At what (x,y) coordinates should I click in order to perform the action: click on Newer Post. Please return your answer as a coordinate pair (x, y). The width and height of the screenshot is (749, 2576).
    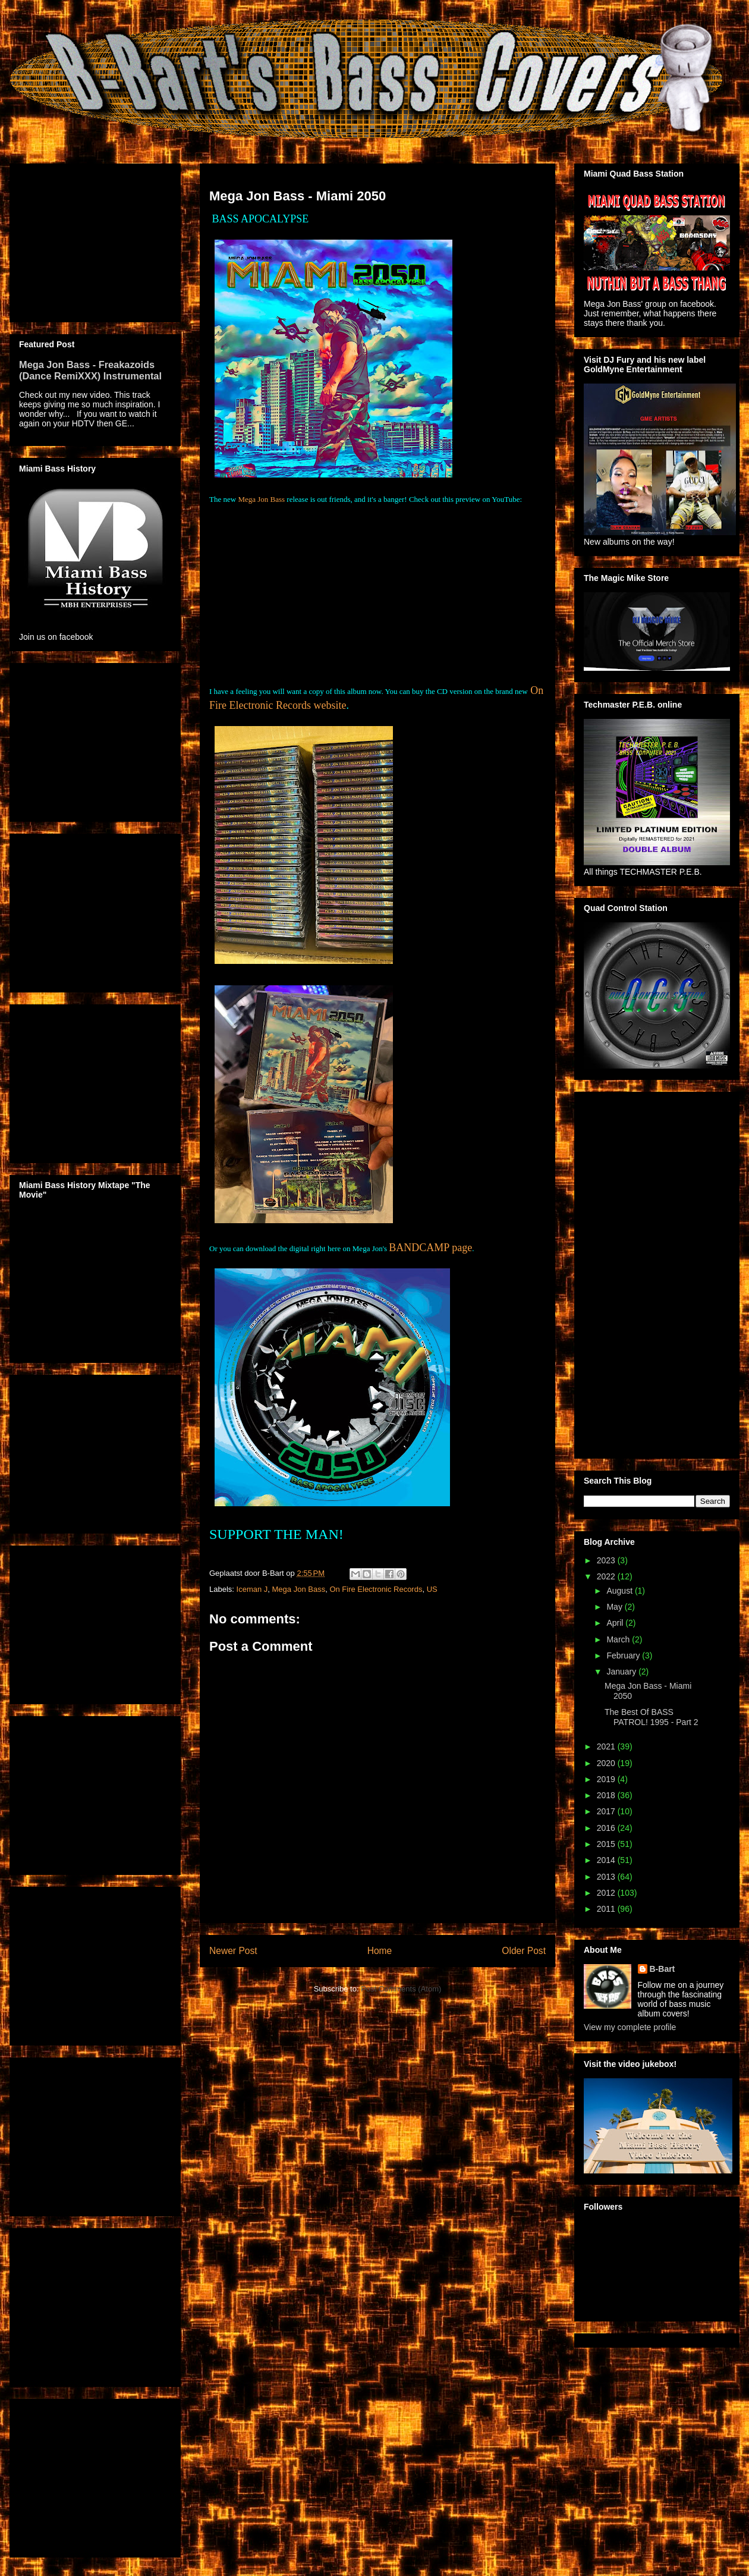
    Looking at the image, I should click on (233, 1951).